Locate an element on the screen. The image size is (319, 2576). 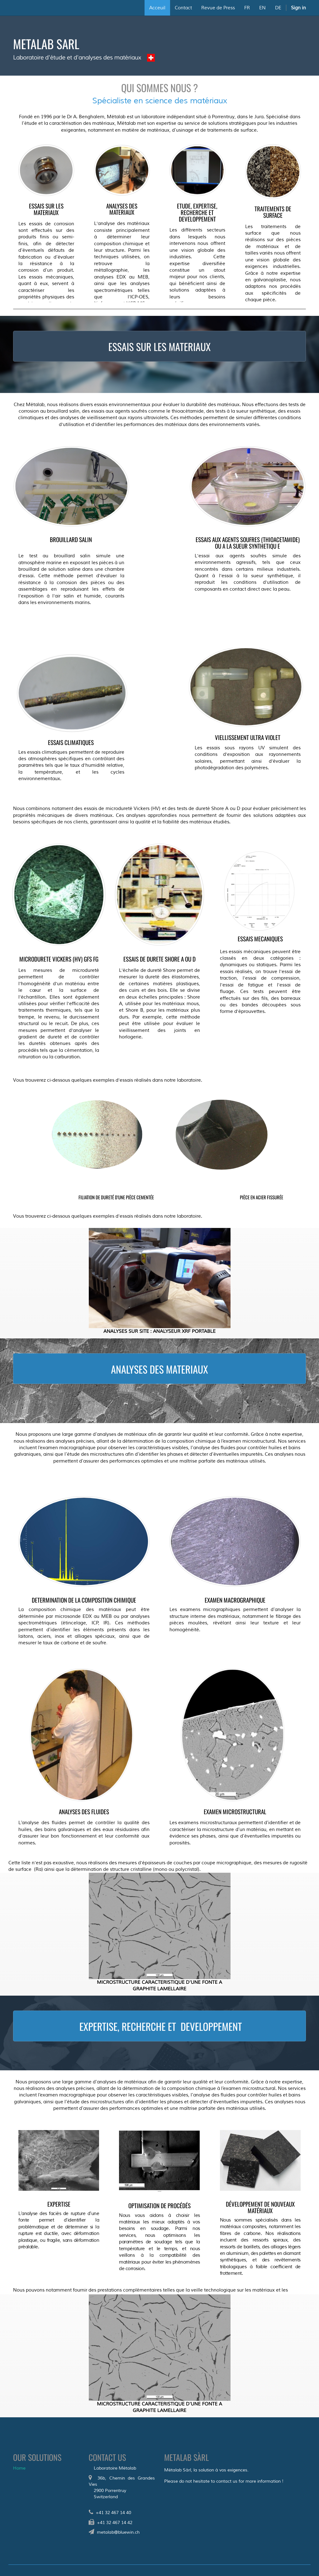
metalab@bluewin.ch is located at coordinates (118, 2532).